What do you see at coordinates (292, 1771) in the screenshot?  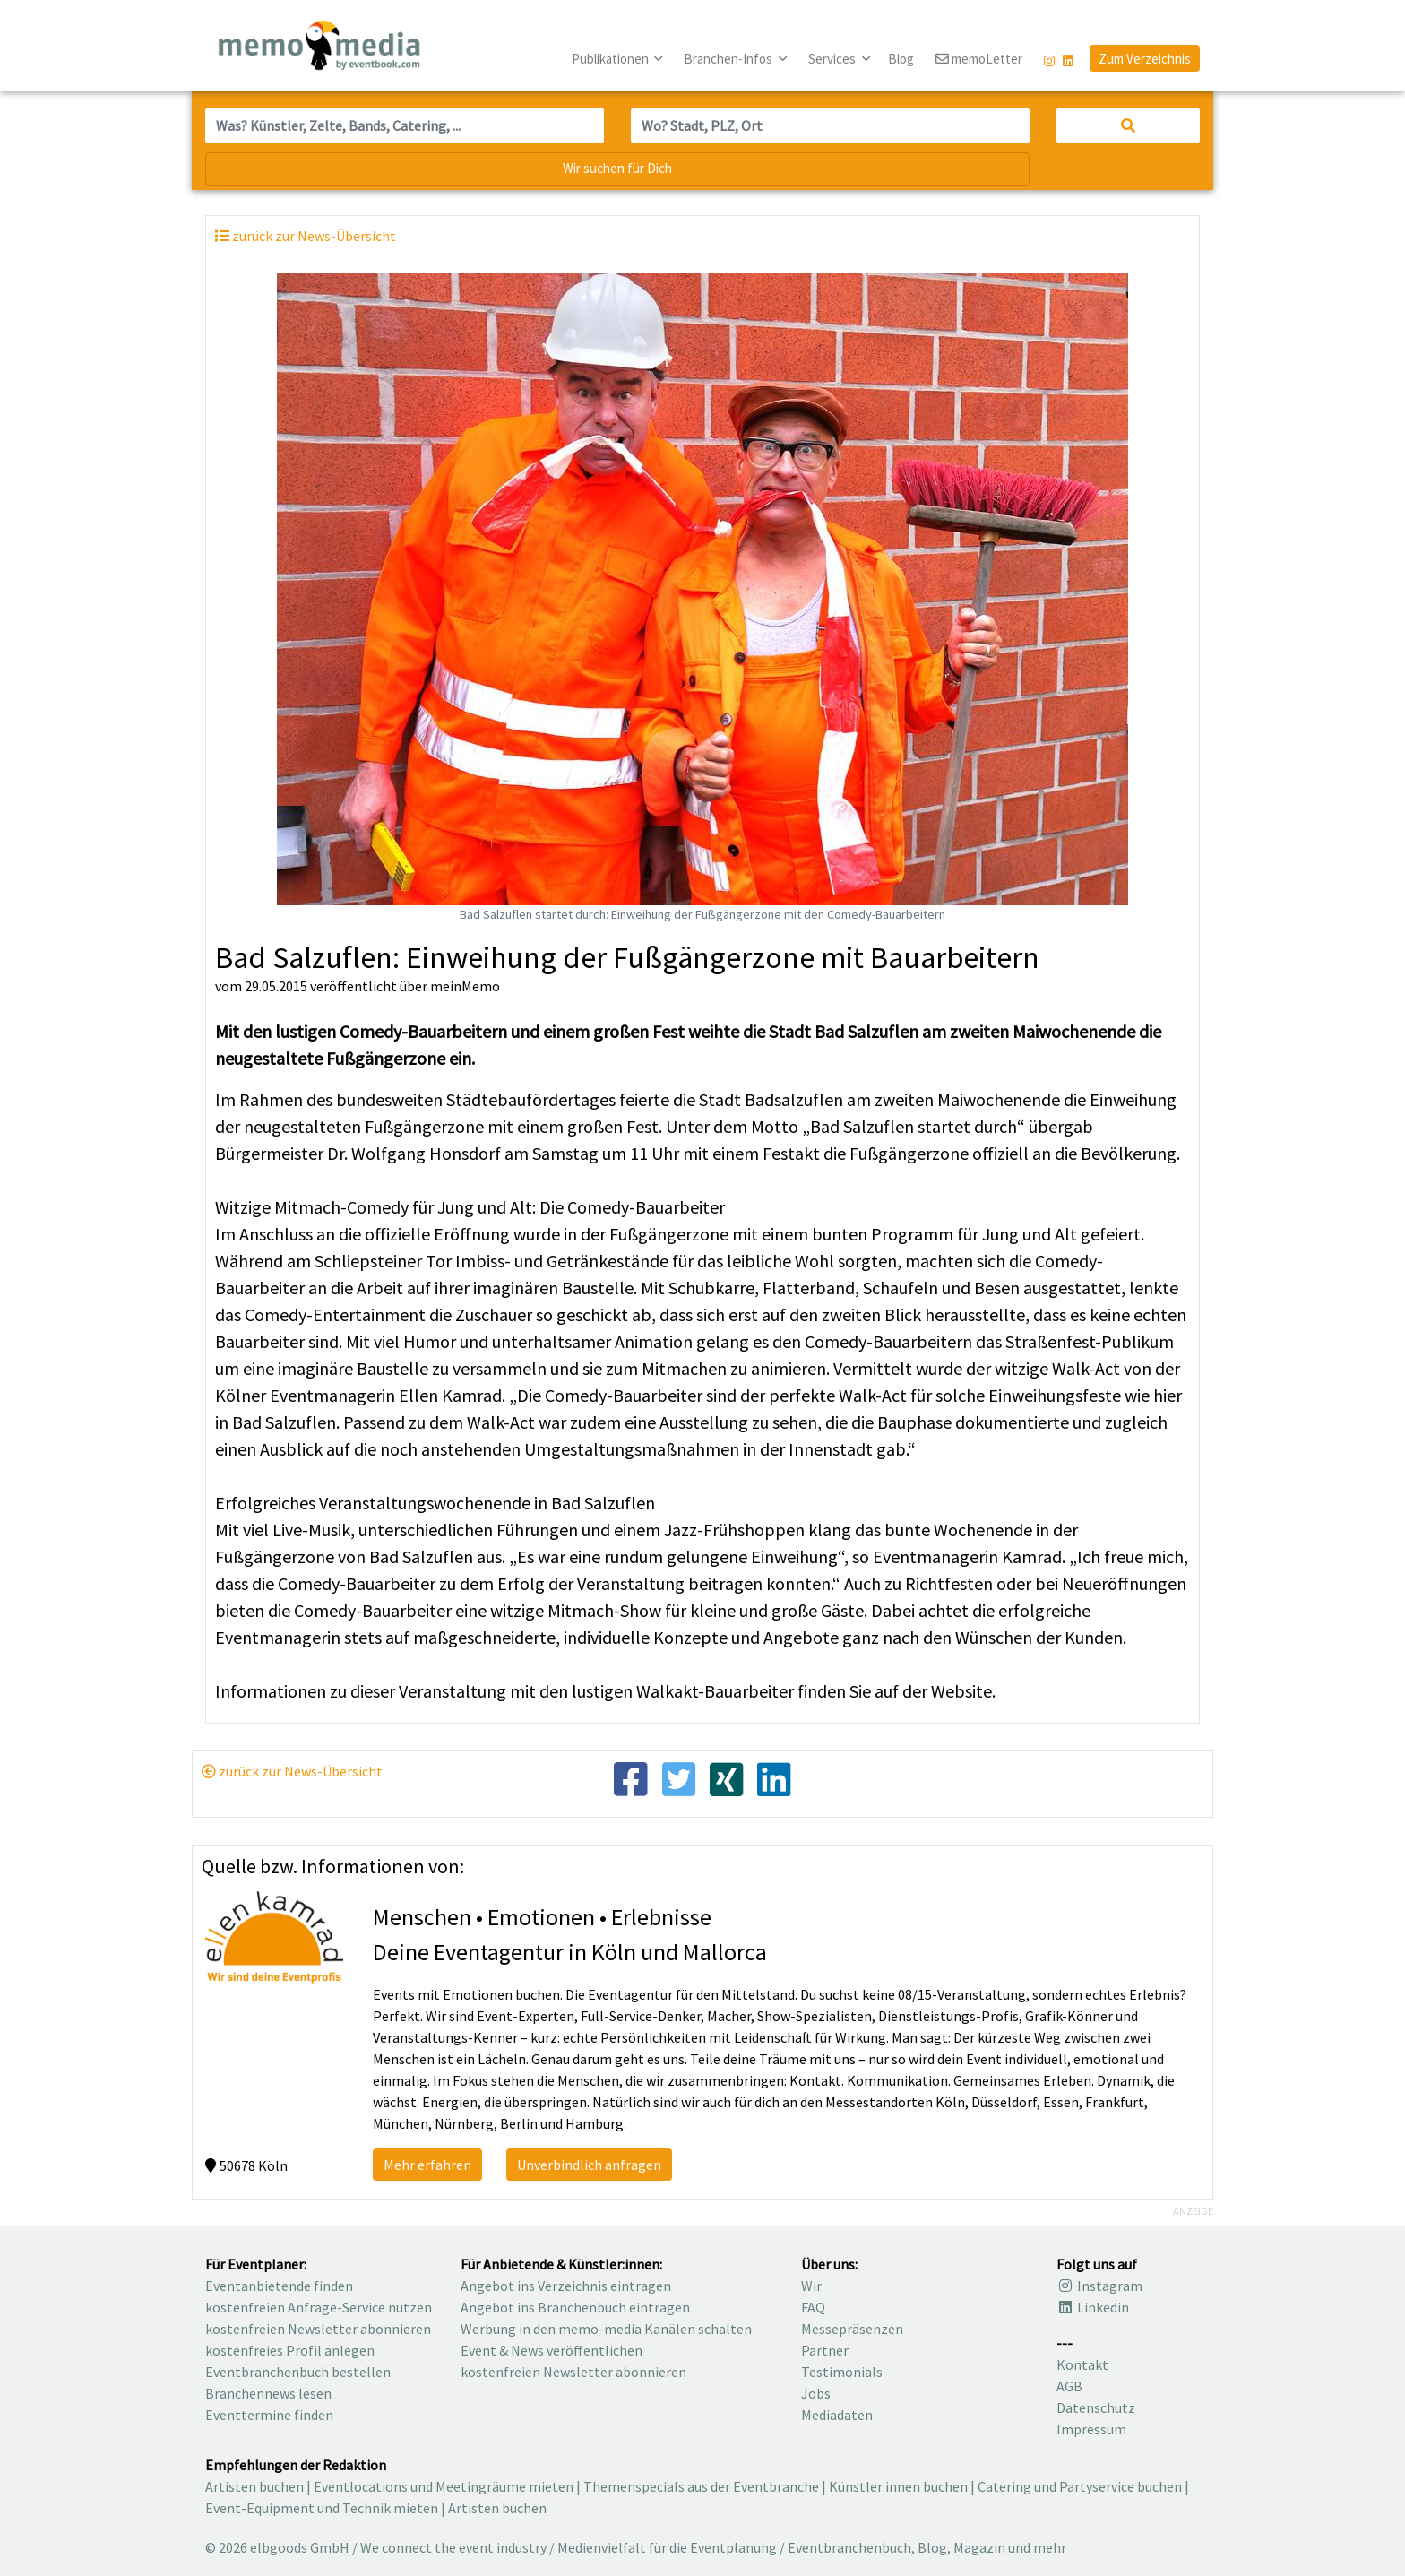 I see `zurück zur News-Übersicht` at bounding box center [292, 1771].